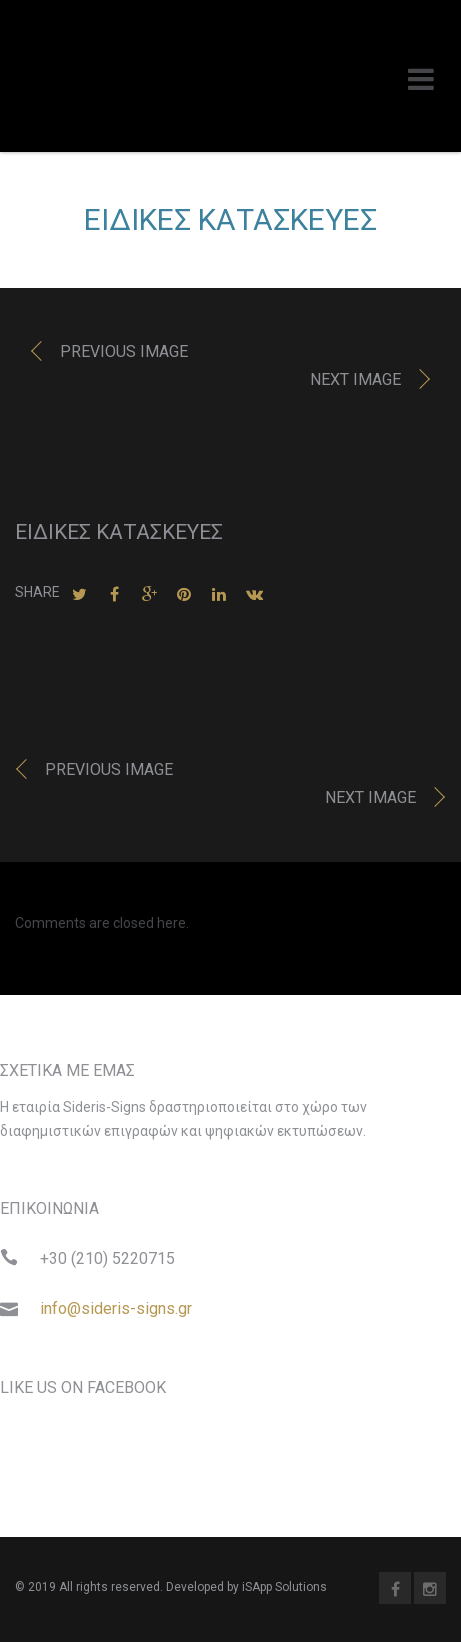 The height and width of the screenshot is (1642, 461). Describe the element at coordinates (116, 1308) in the screenshot. I see `info@sideris-signs.gr` at that location.